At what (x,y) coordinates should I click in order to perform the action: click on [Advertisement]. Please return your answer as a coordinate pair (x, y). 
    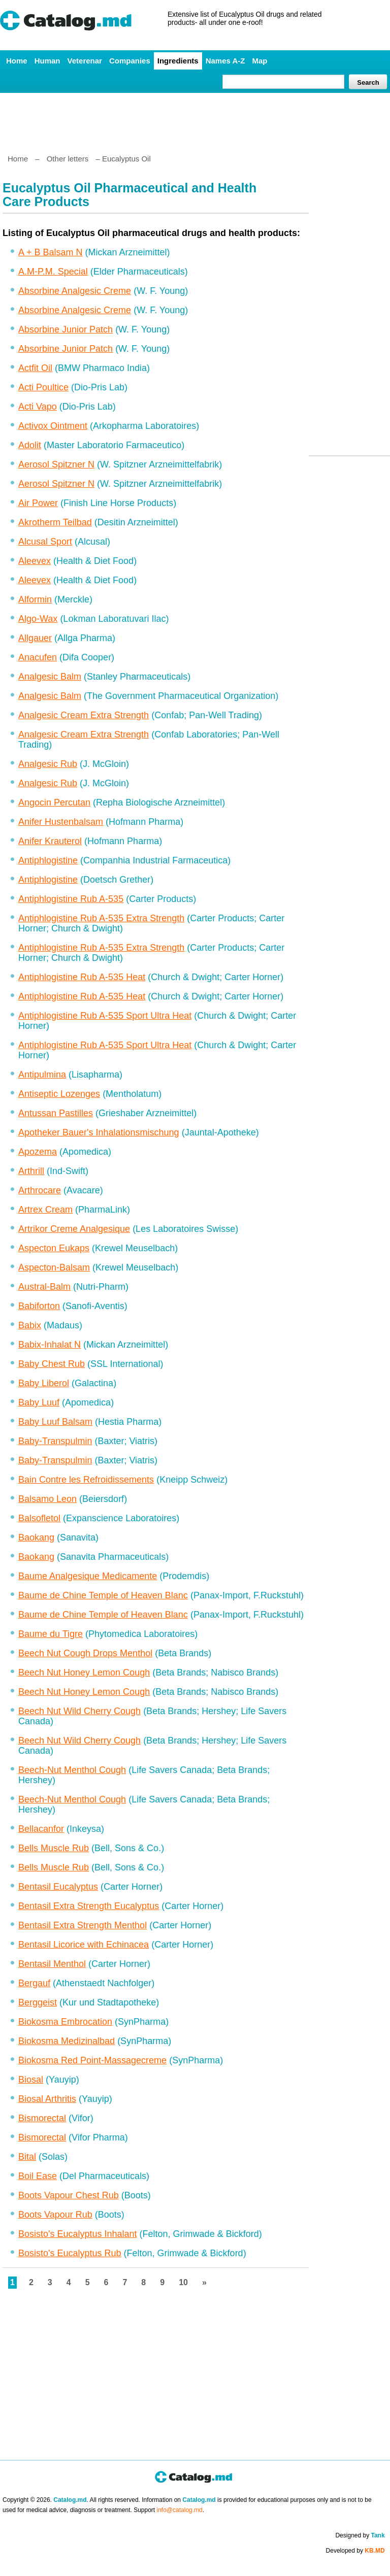
    Looking at the image, I should click on (194, 119).